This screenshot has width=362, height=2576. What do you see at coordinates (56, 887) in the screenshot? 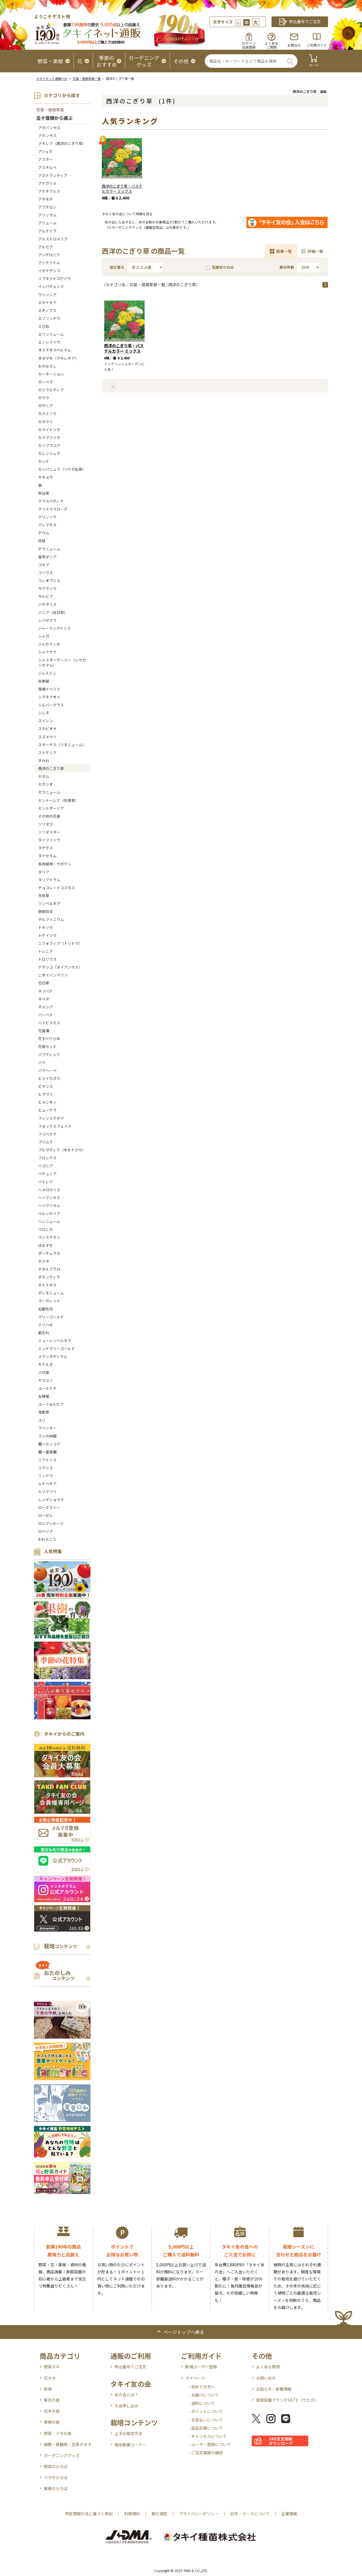
I see `チョコレートコスモス` at bounding box center [56, 887].